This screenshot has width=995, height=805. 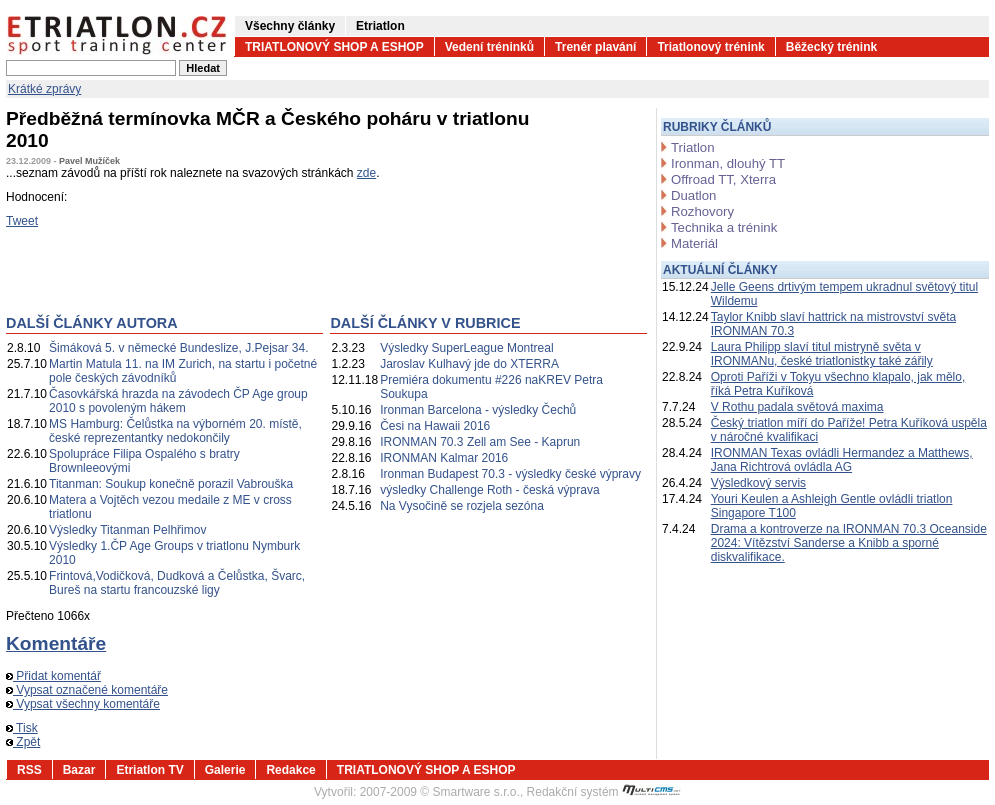 What do you see at coordinates (175, 431) in the screenshot?
I see `MS Hamburg: Čelůstka na výborném 20. místě, české reprezentantky nedokončily` at bounding box center [175, 431].